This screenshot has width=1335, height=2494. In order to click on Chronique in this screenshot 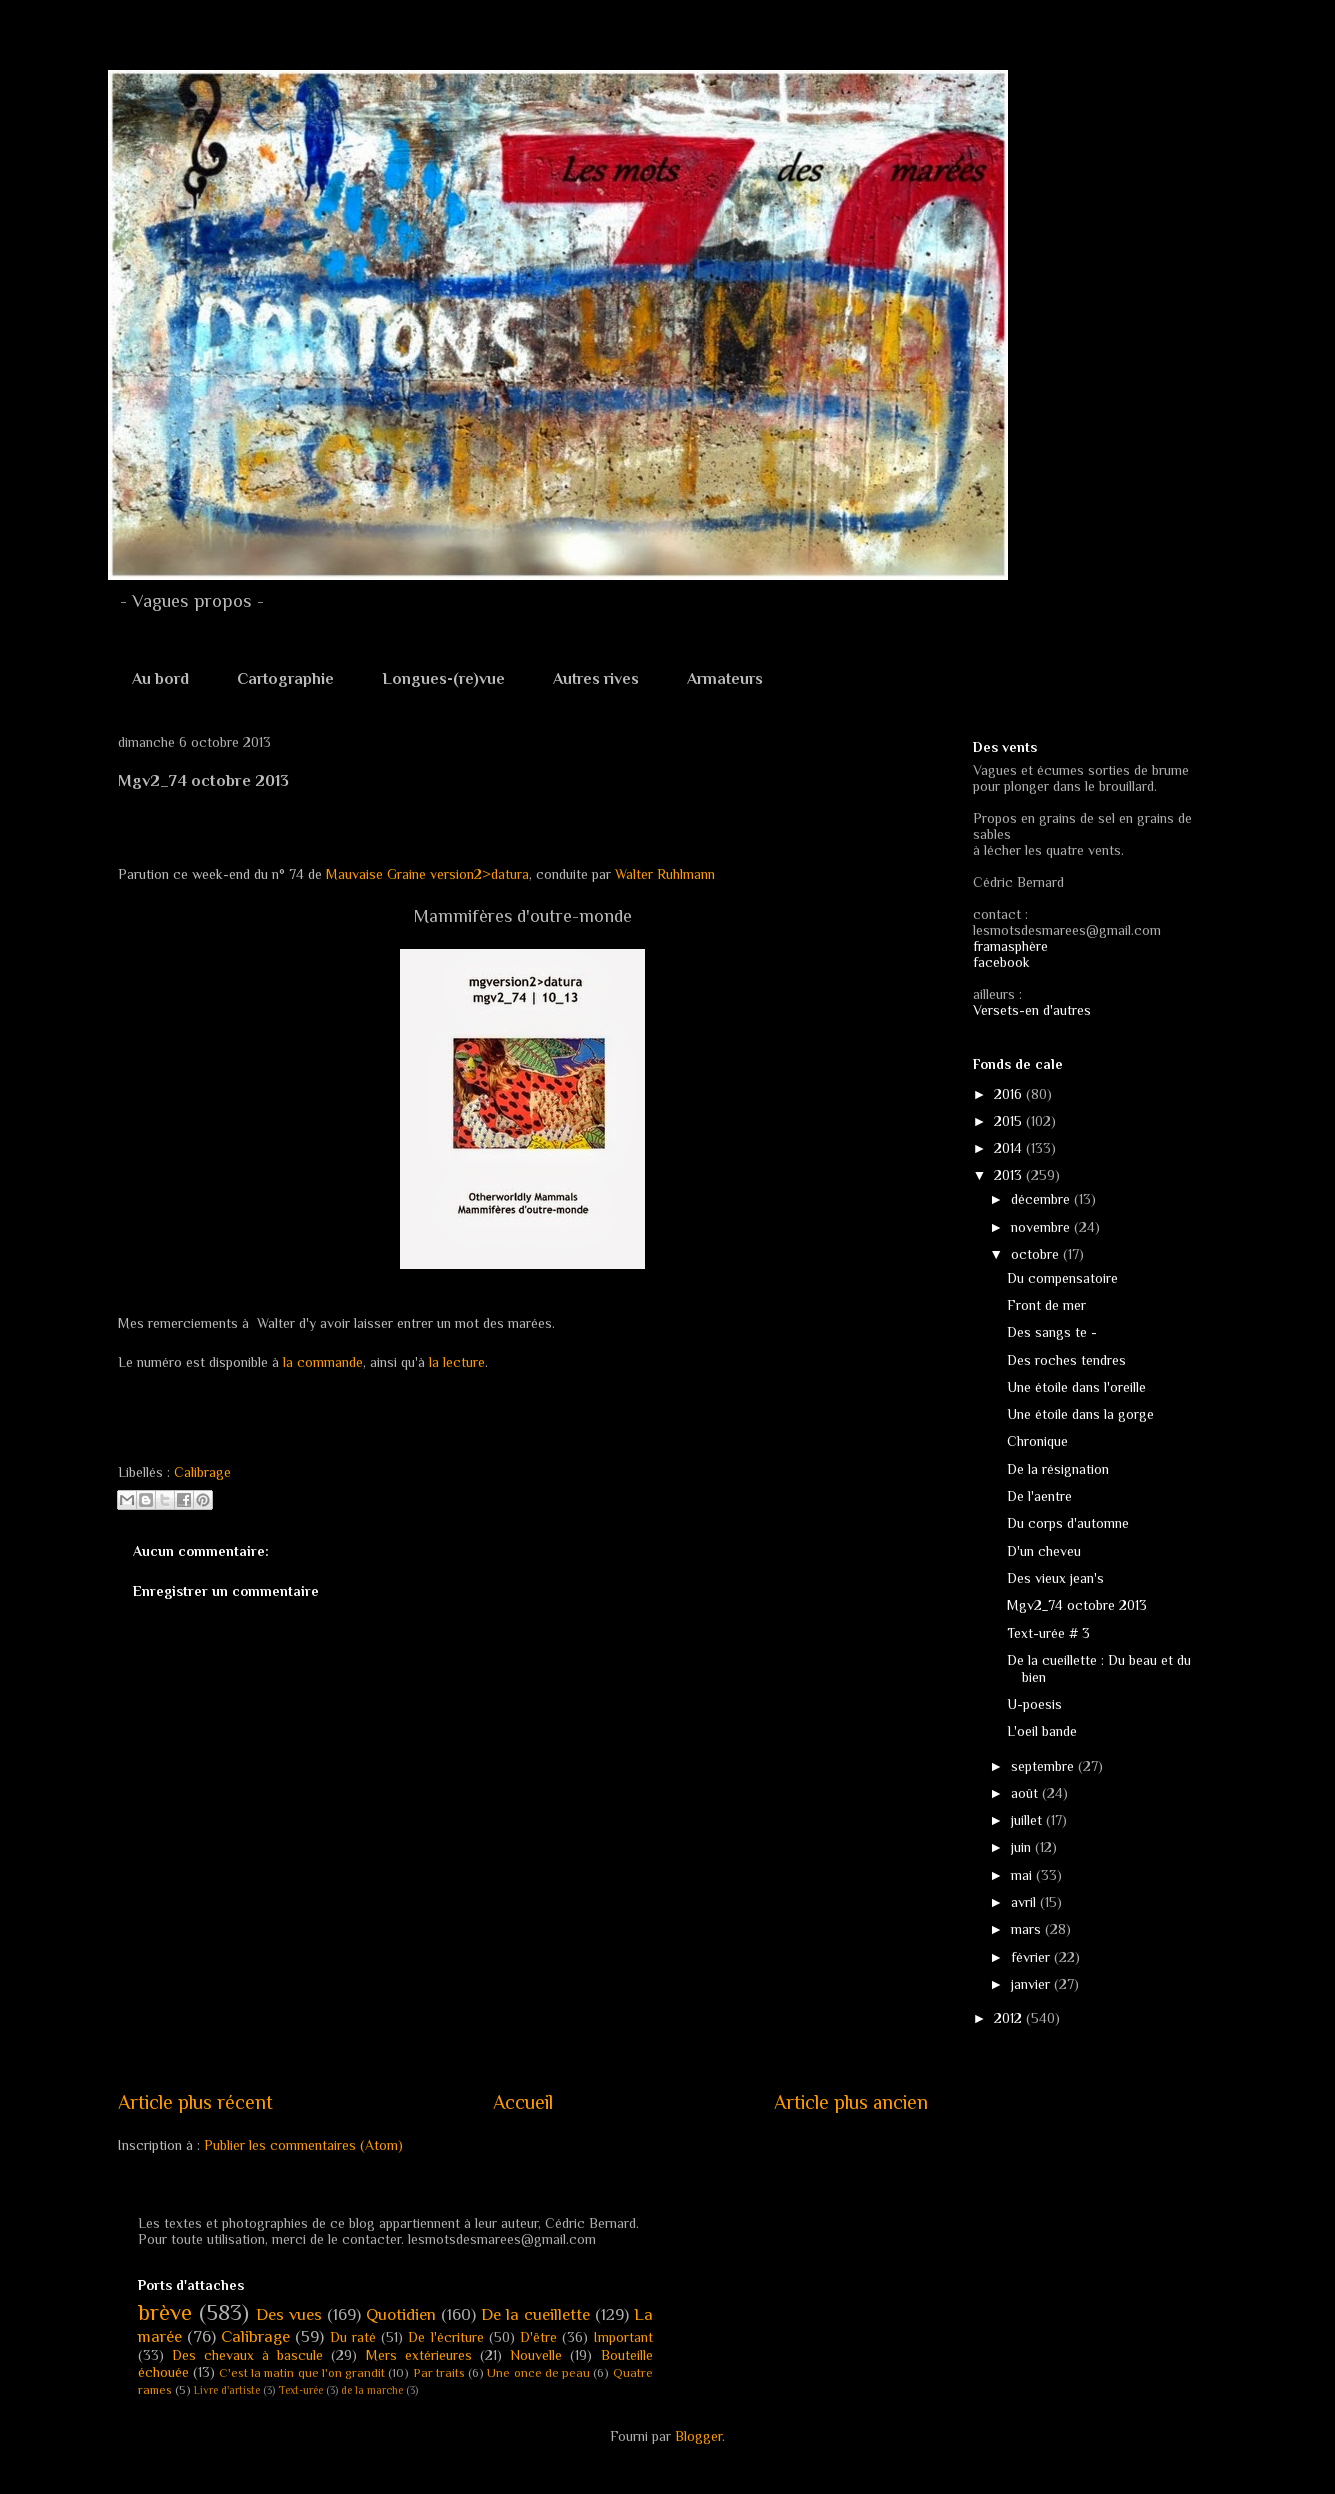, I will do `click(1037, 1441)`.